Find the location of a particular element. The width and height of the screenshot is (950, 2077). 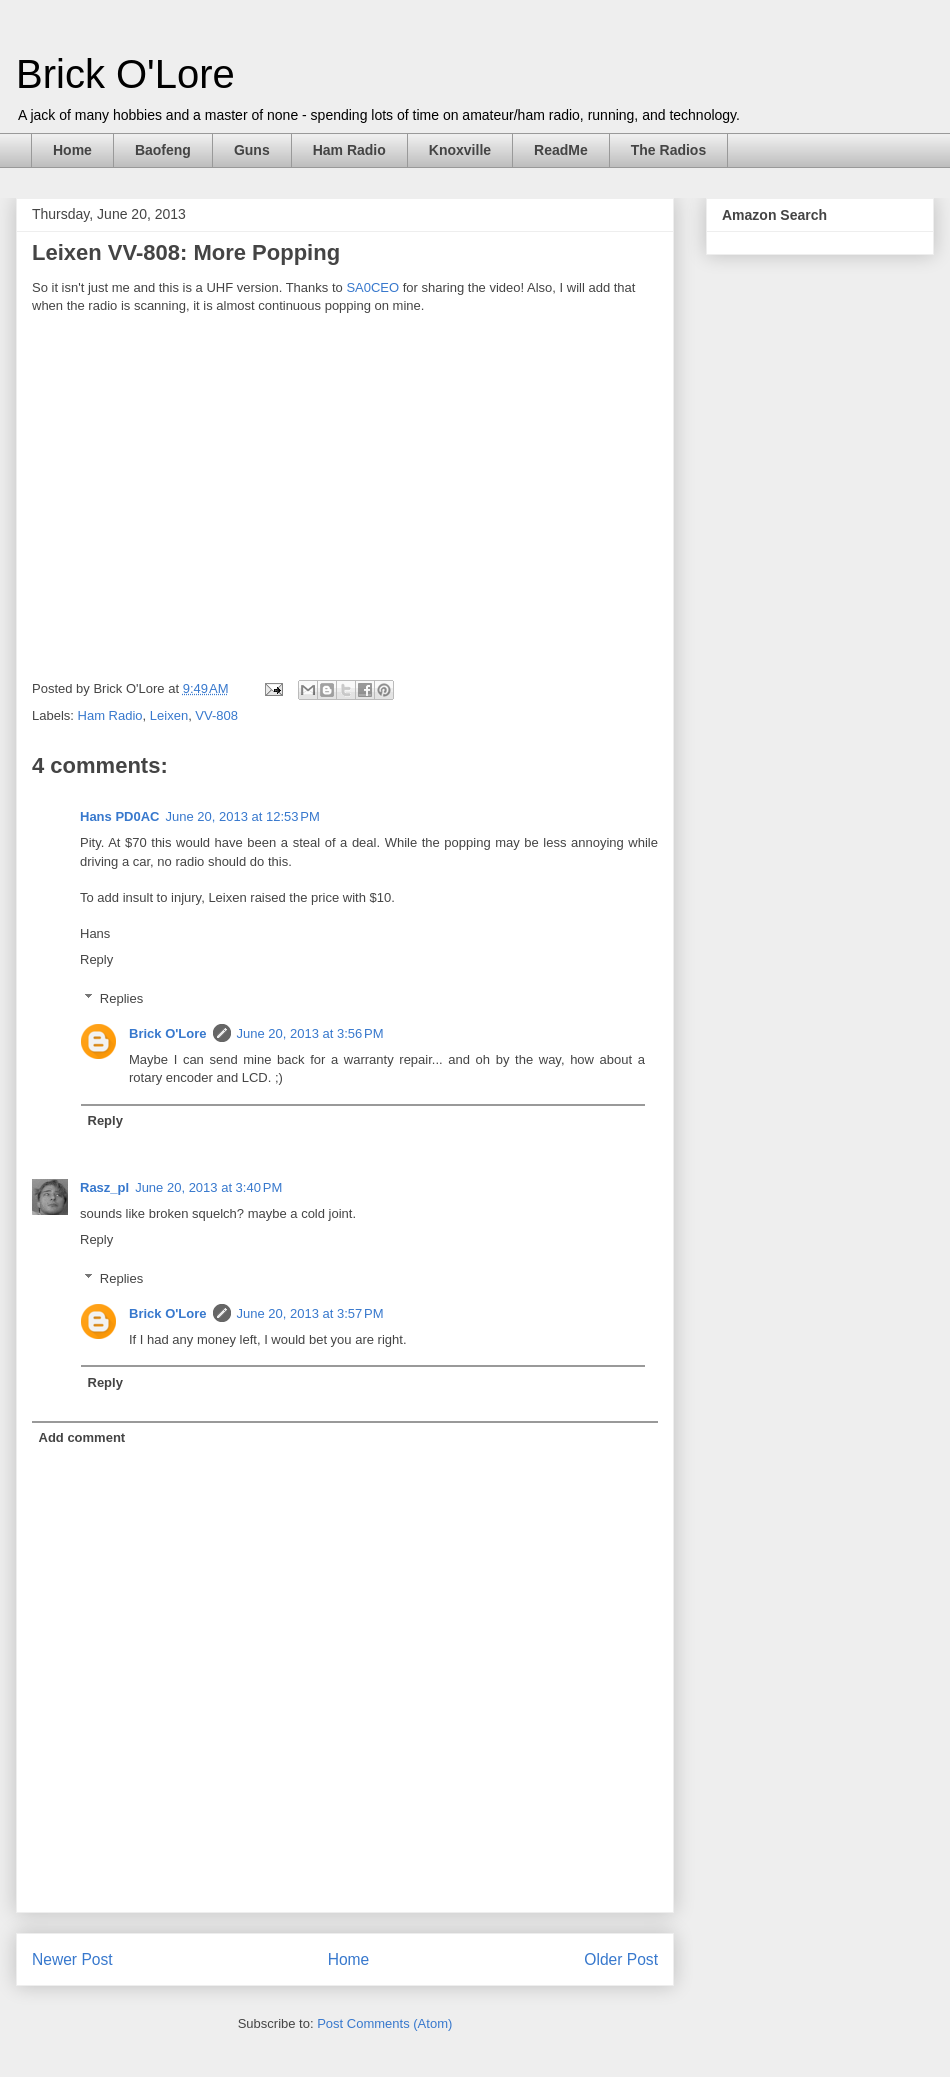

VV-808 is located at coordinates (216, 715).